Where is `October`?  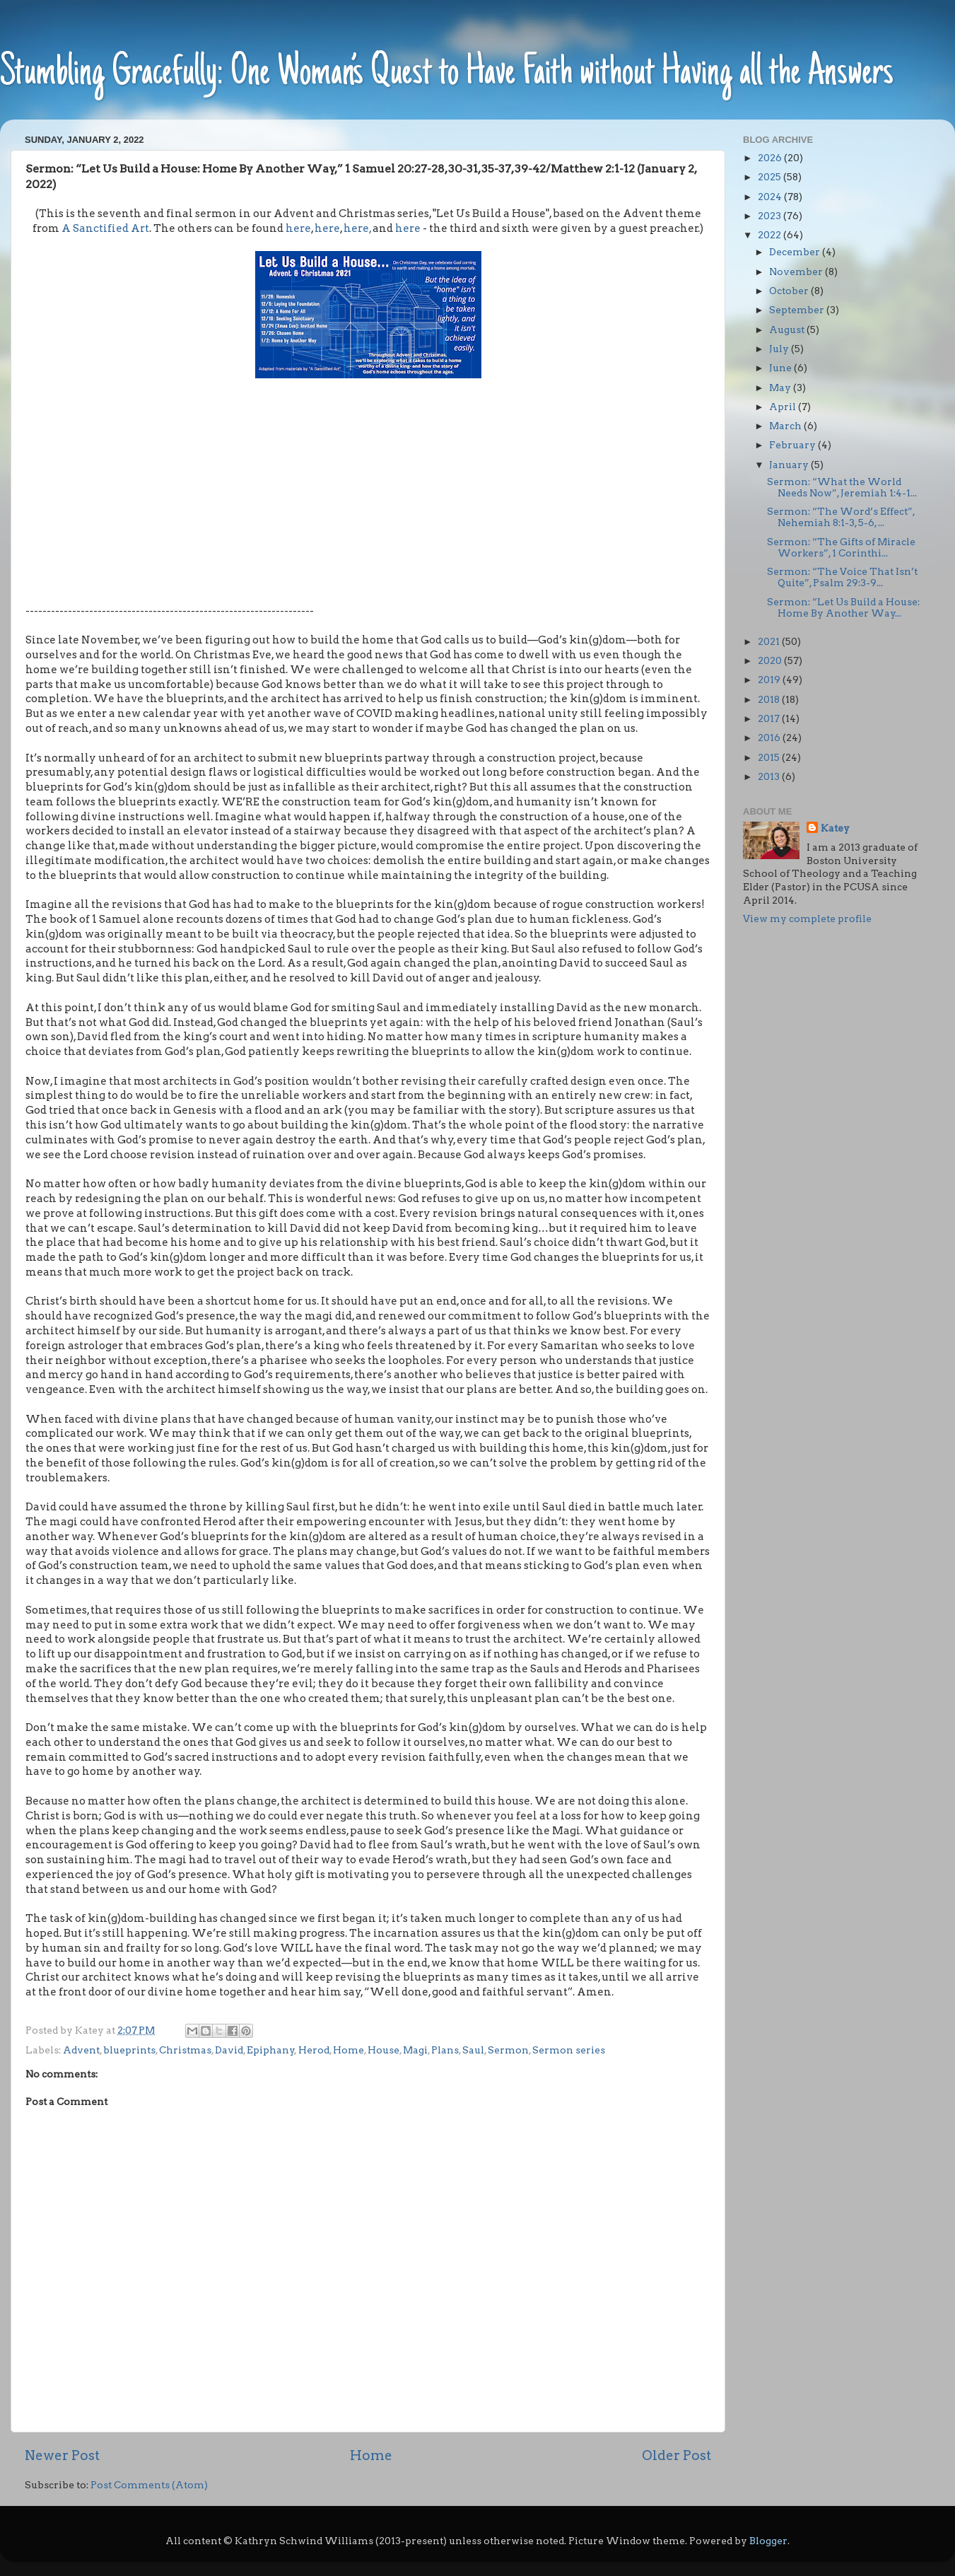 October is located at coordinates (790, 290).